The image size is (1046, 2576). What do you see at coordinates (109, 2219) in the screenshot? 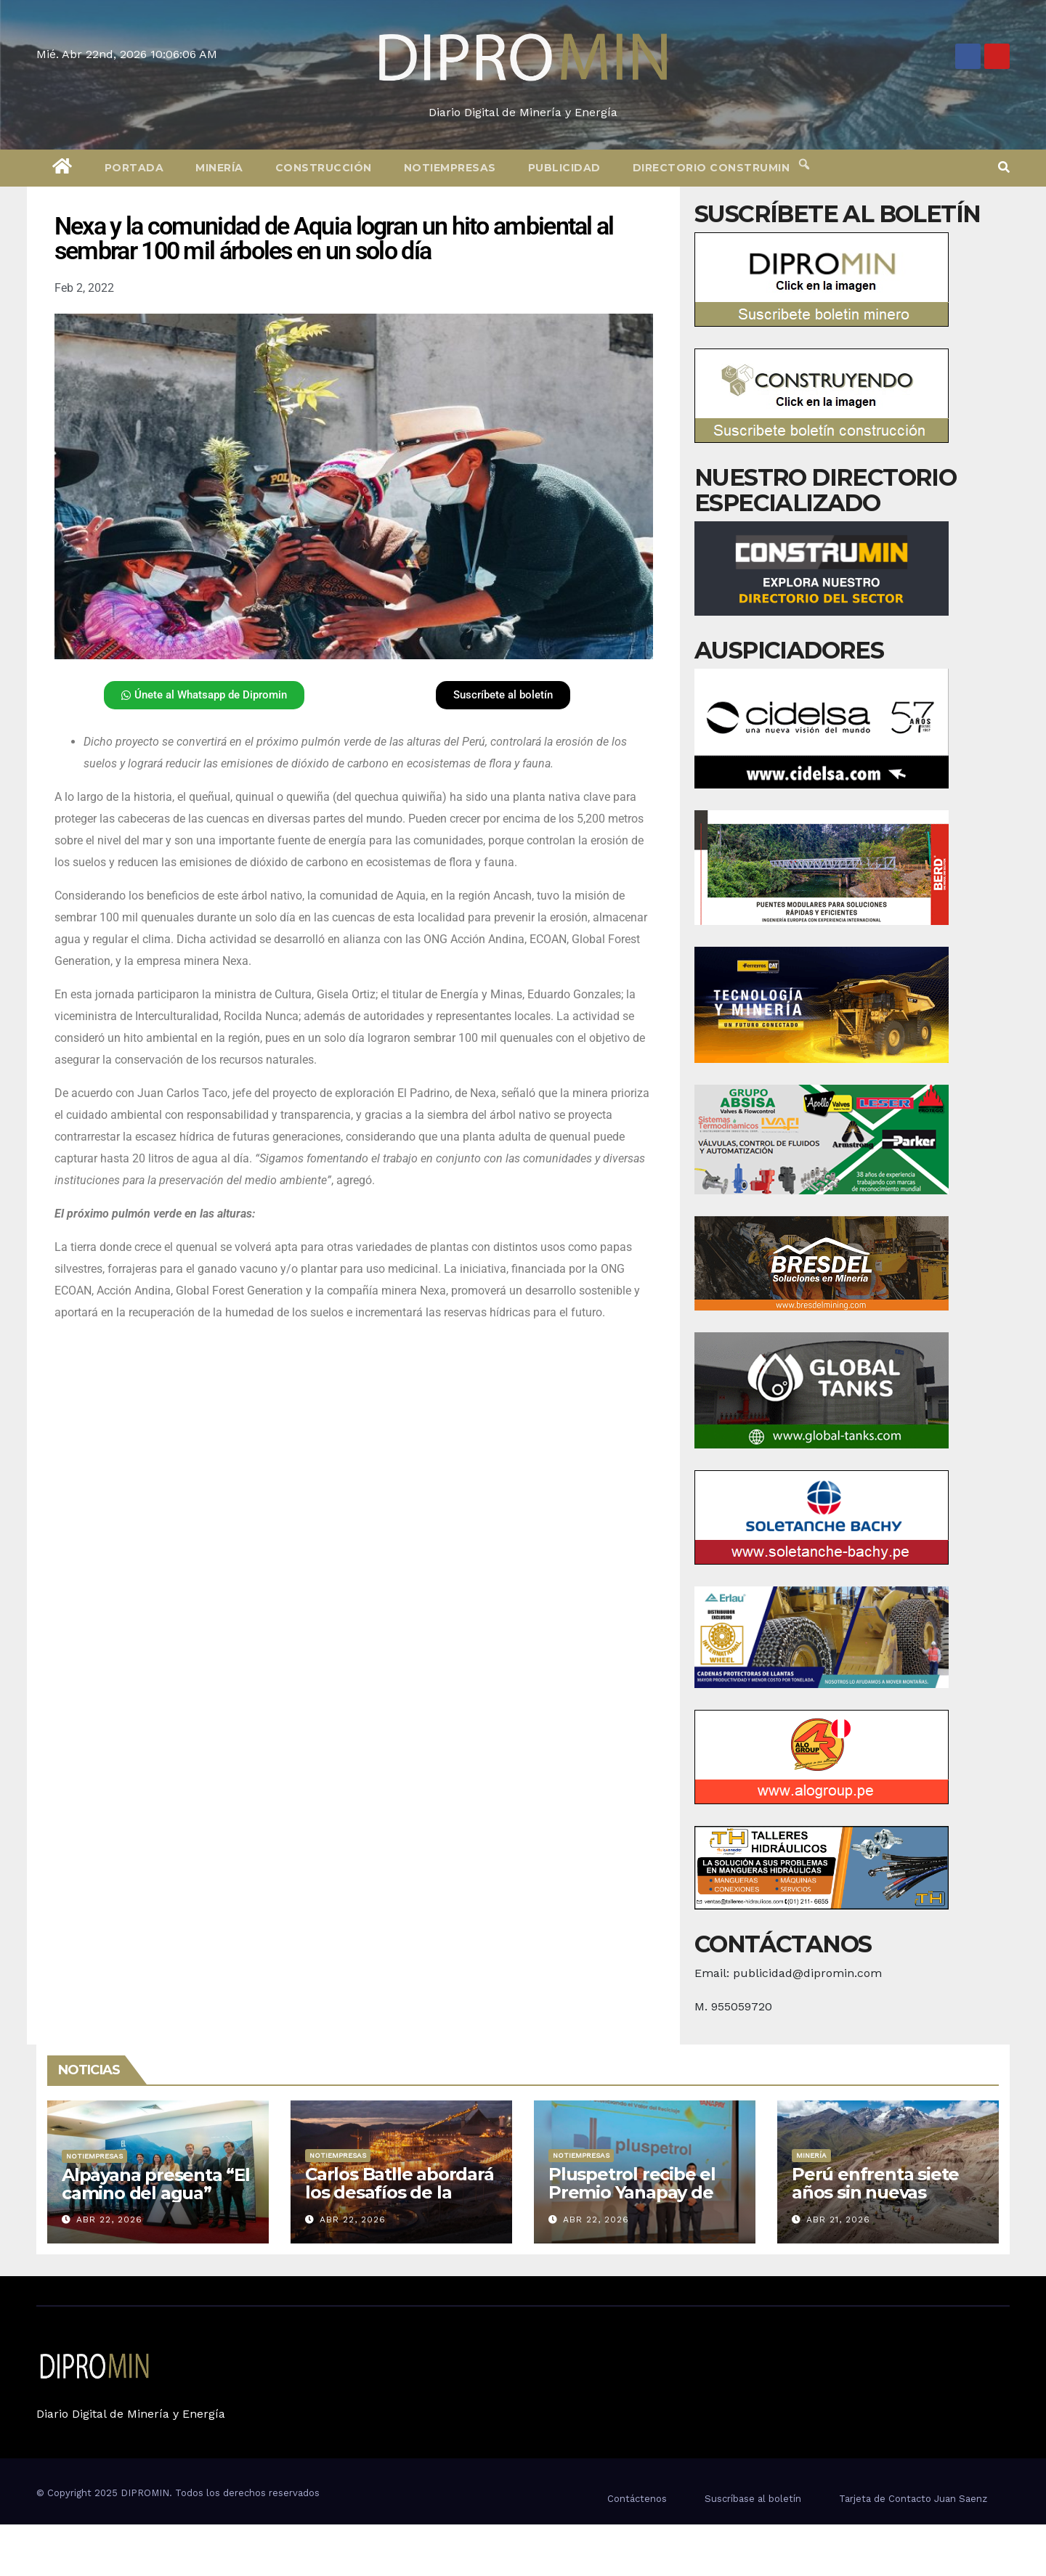
I see `Abr 22, 2026` at bounding box center [109, 2219].